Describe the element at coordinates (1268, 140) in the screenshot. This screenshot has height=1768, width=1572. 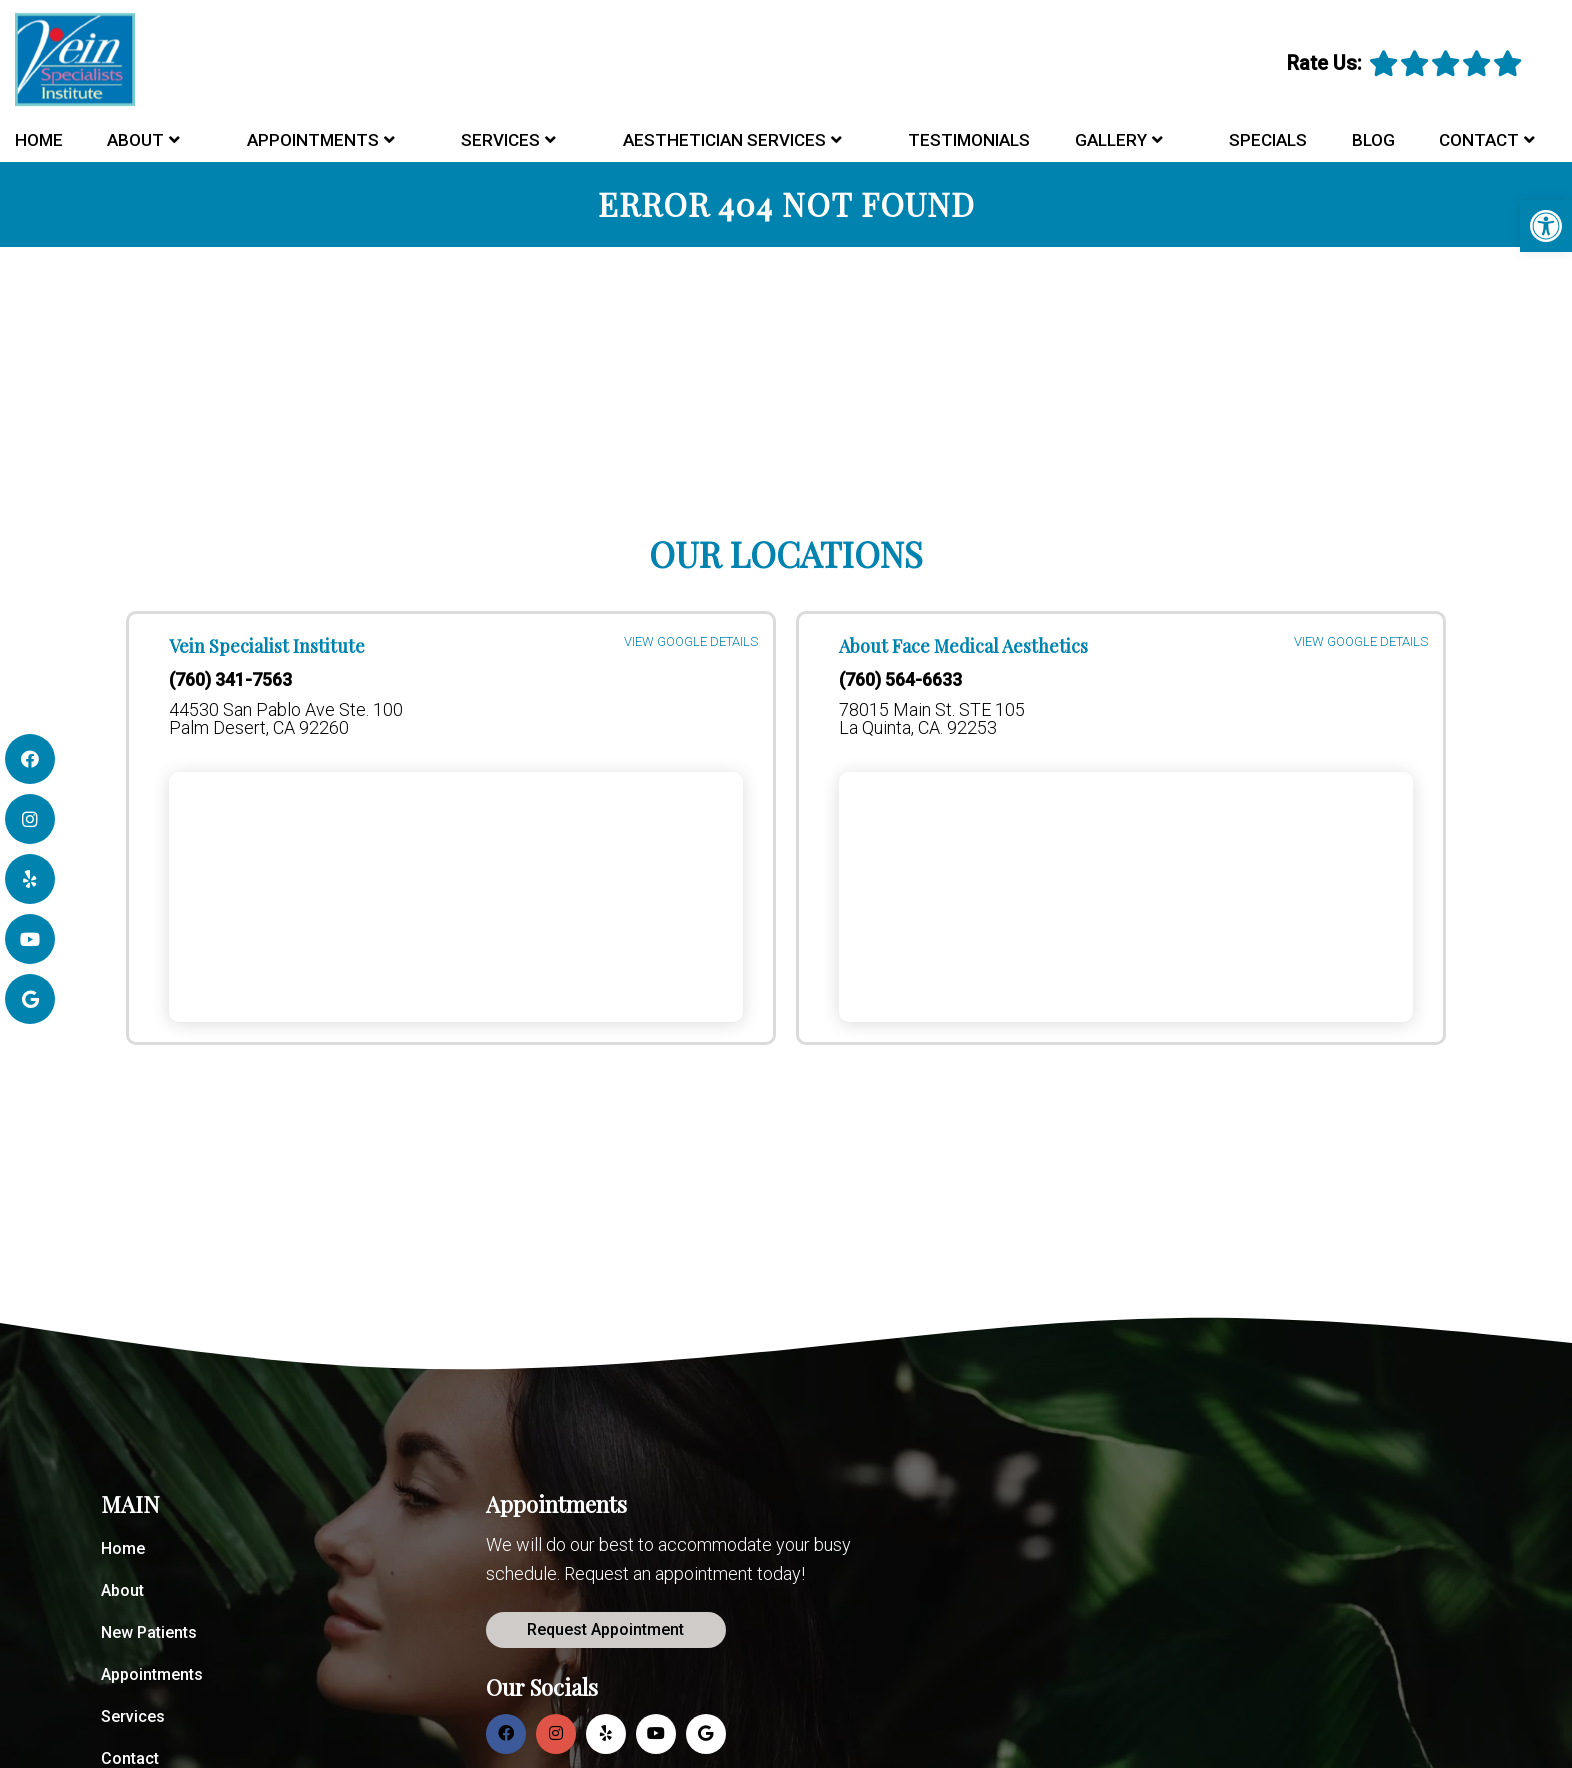
I see `Specials` at that location.